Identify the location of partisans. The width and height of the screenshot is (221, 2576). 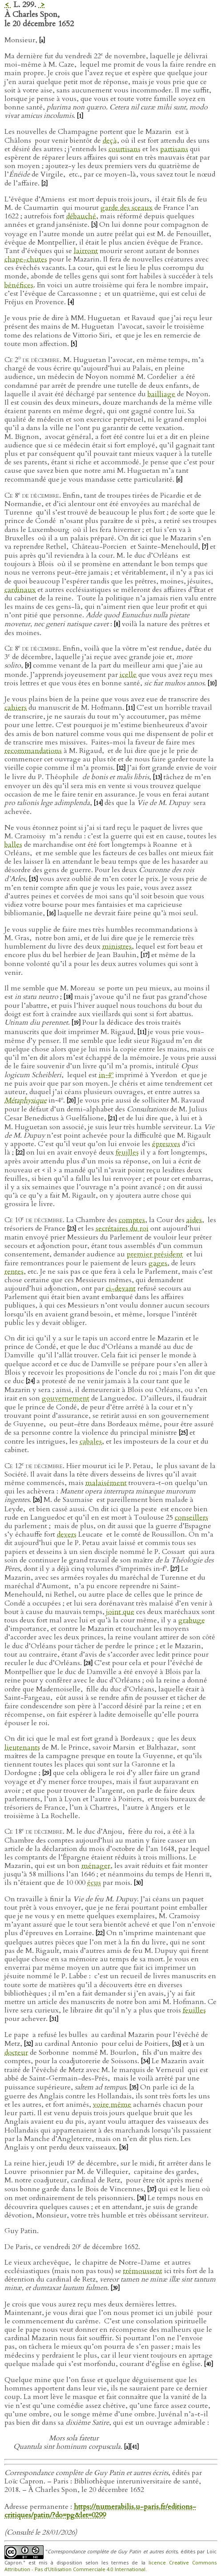
(174, 149).